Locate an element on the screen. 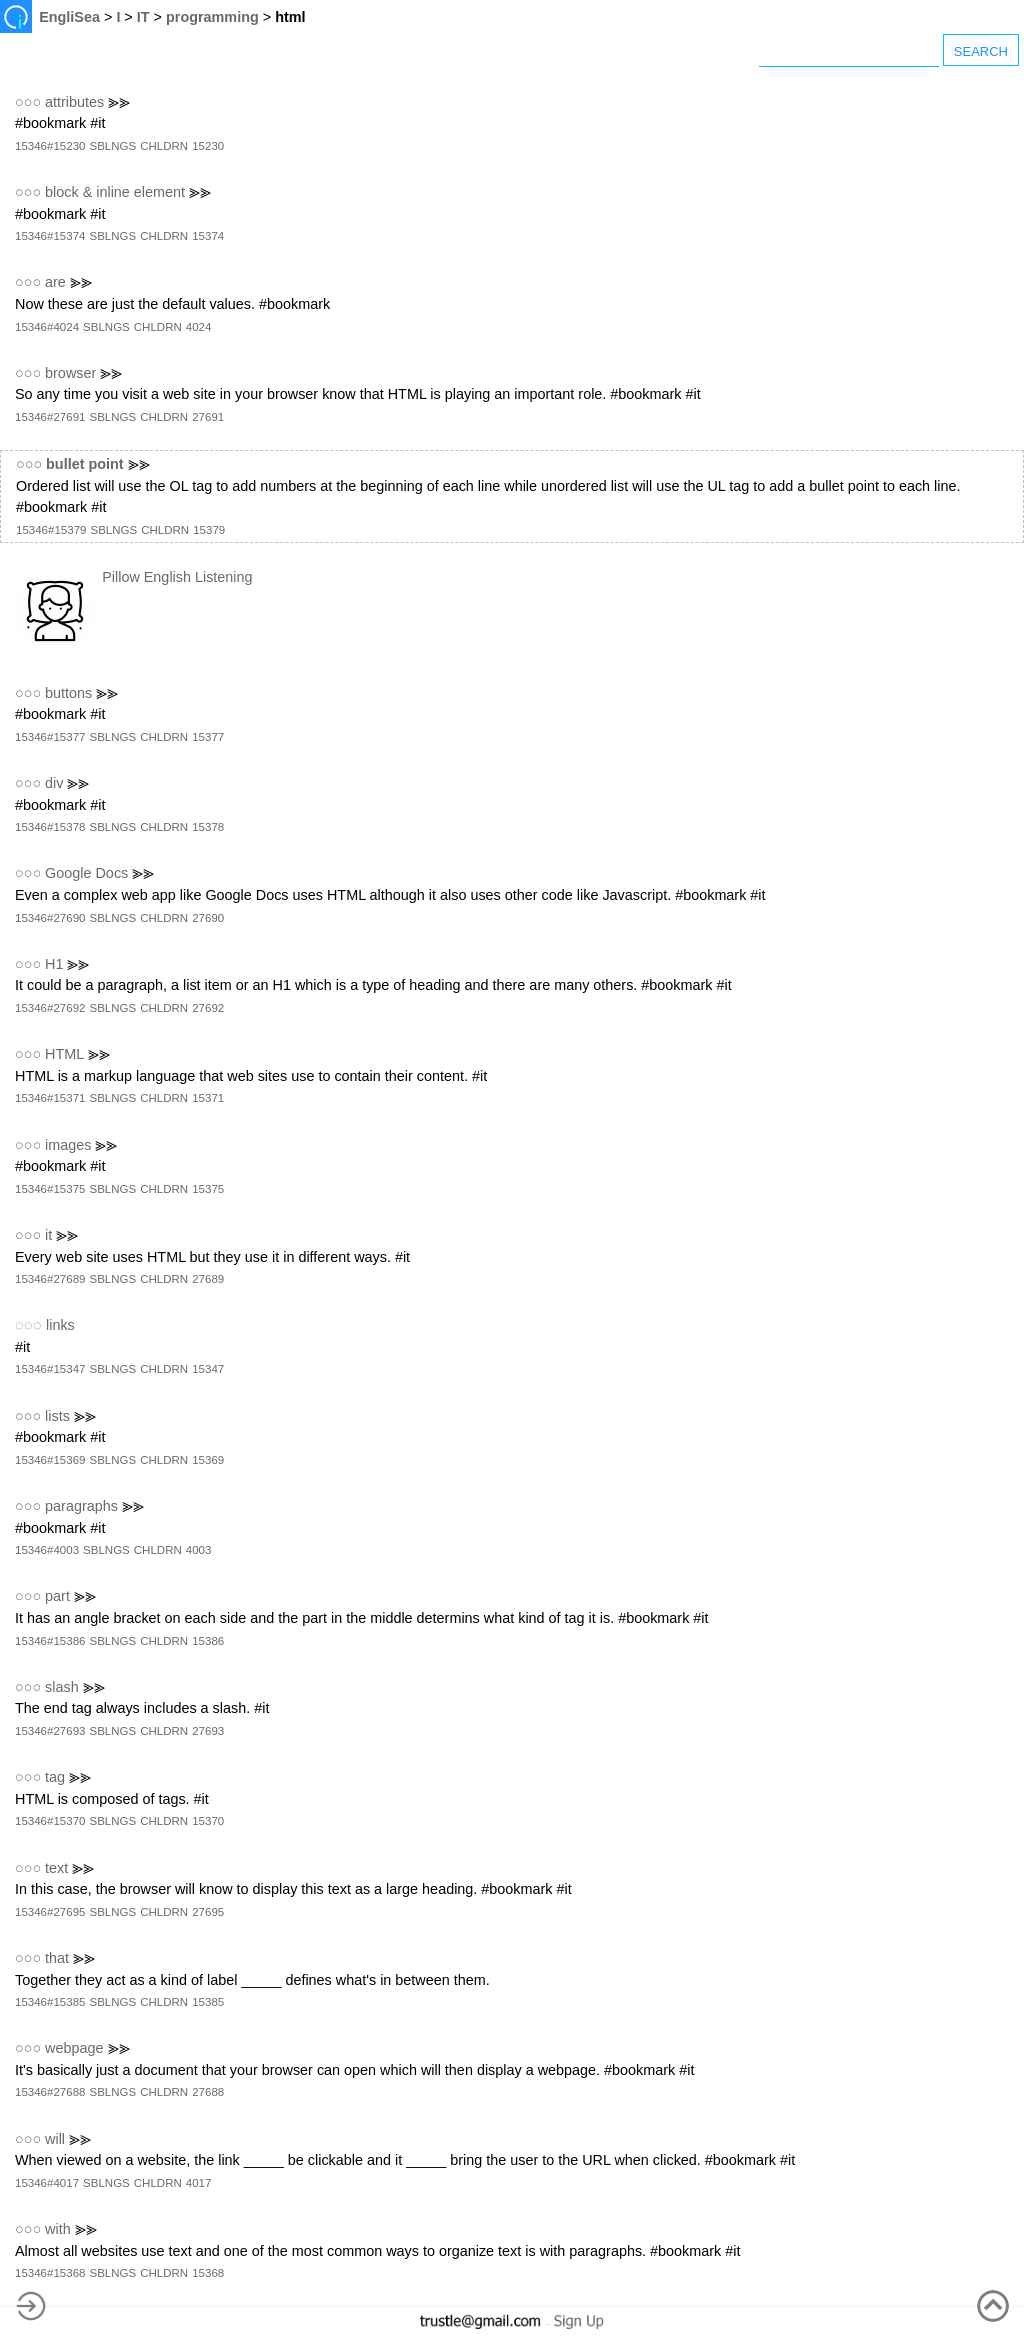 Image resolution: width=1024 pixels, height=2339 pixels. 4024 is located at coordinates (199, 327).